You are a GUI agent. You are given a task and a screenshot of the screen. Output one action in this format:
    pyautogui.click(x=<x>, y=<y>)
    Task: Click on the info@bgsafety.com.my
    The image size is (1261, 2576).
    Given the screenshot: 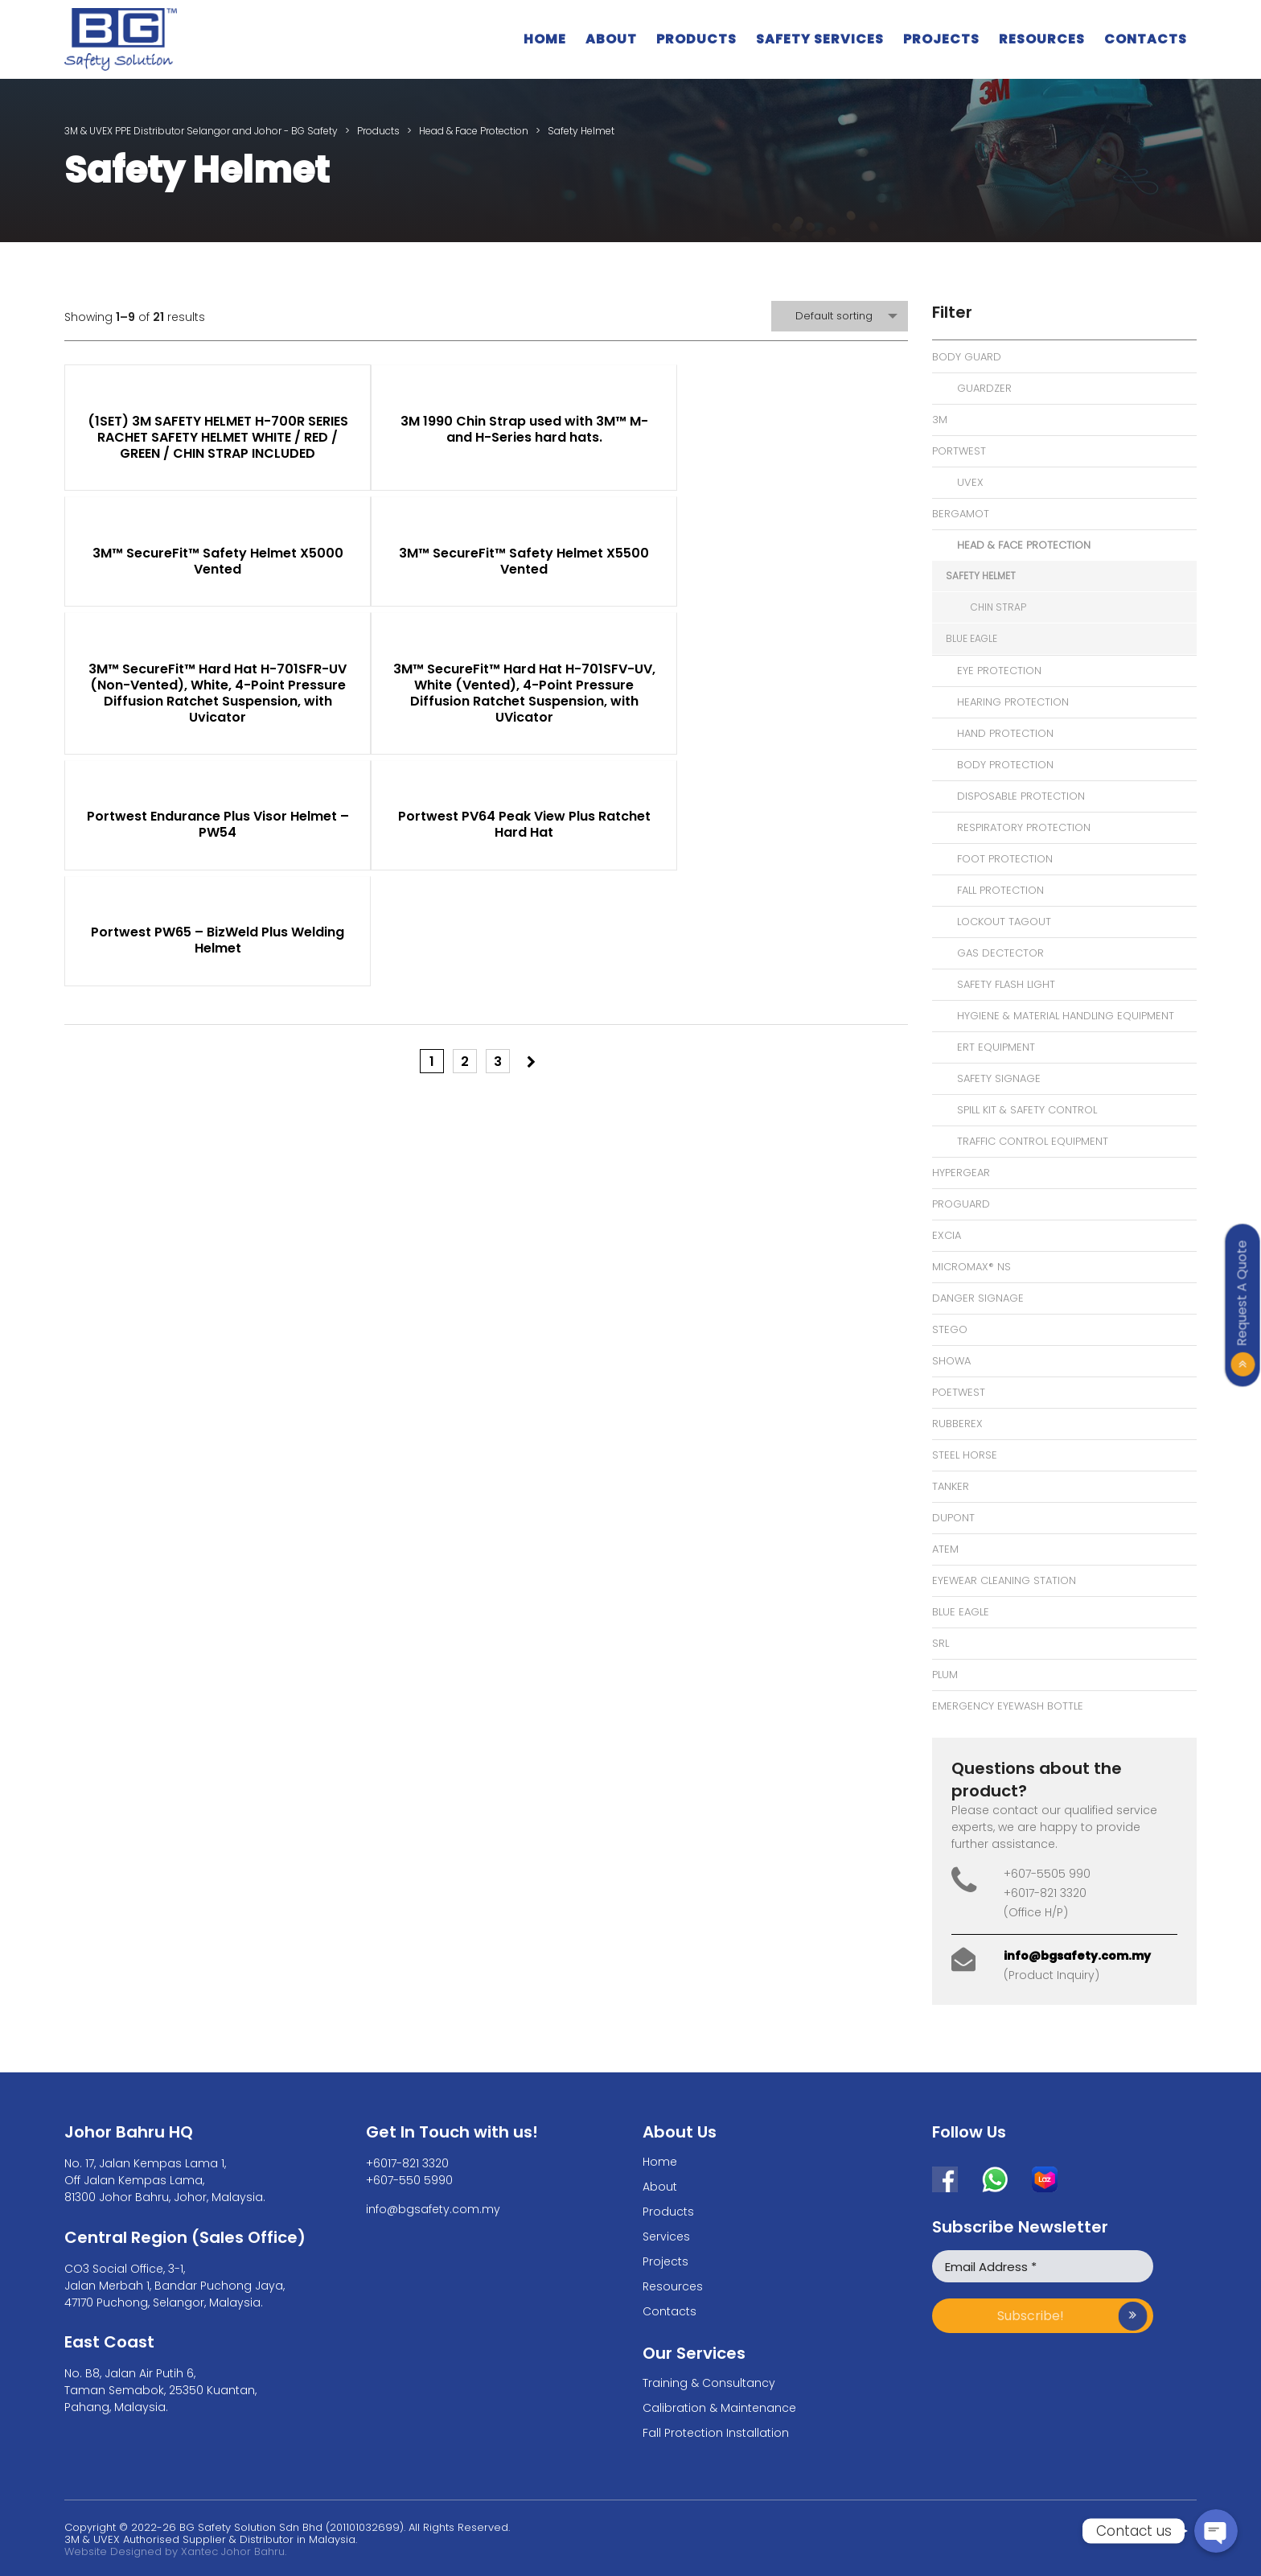 What is the action you would take?
    pyautogui.click(x=1077, y=1956)
    